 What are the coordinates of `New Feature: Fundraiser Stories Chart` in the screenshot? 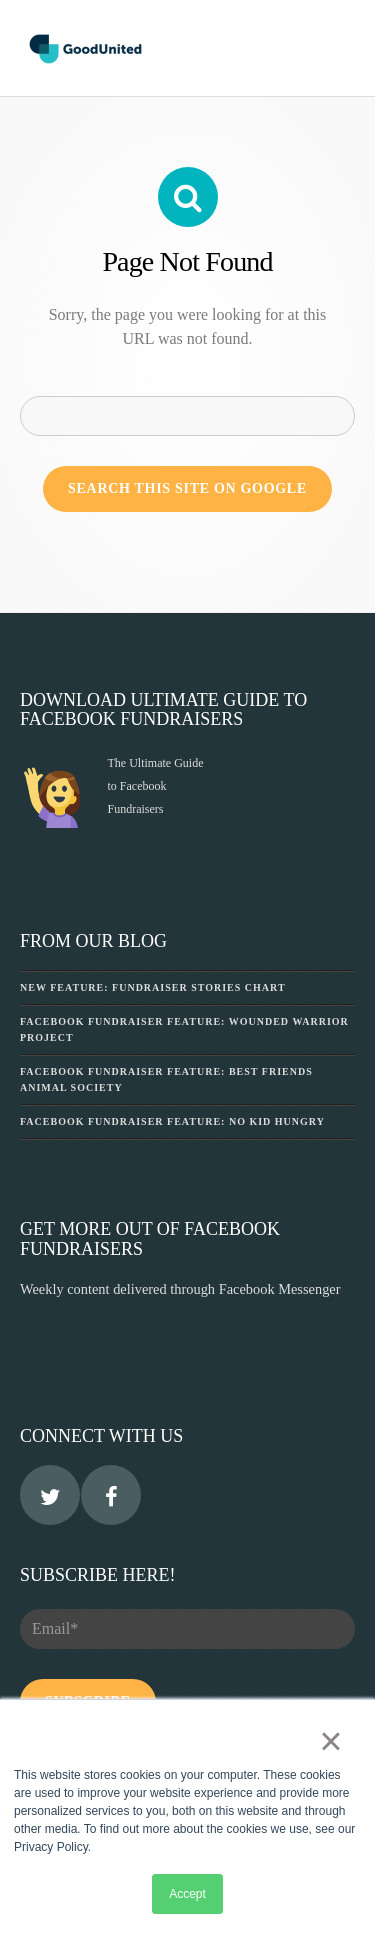 It's located at (153, 987).